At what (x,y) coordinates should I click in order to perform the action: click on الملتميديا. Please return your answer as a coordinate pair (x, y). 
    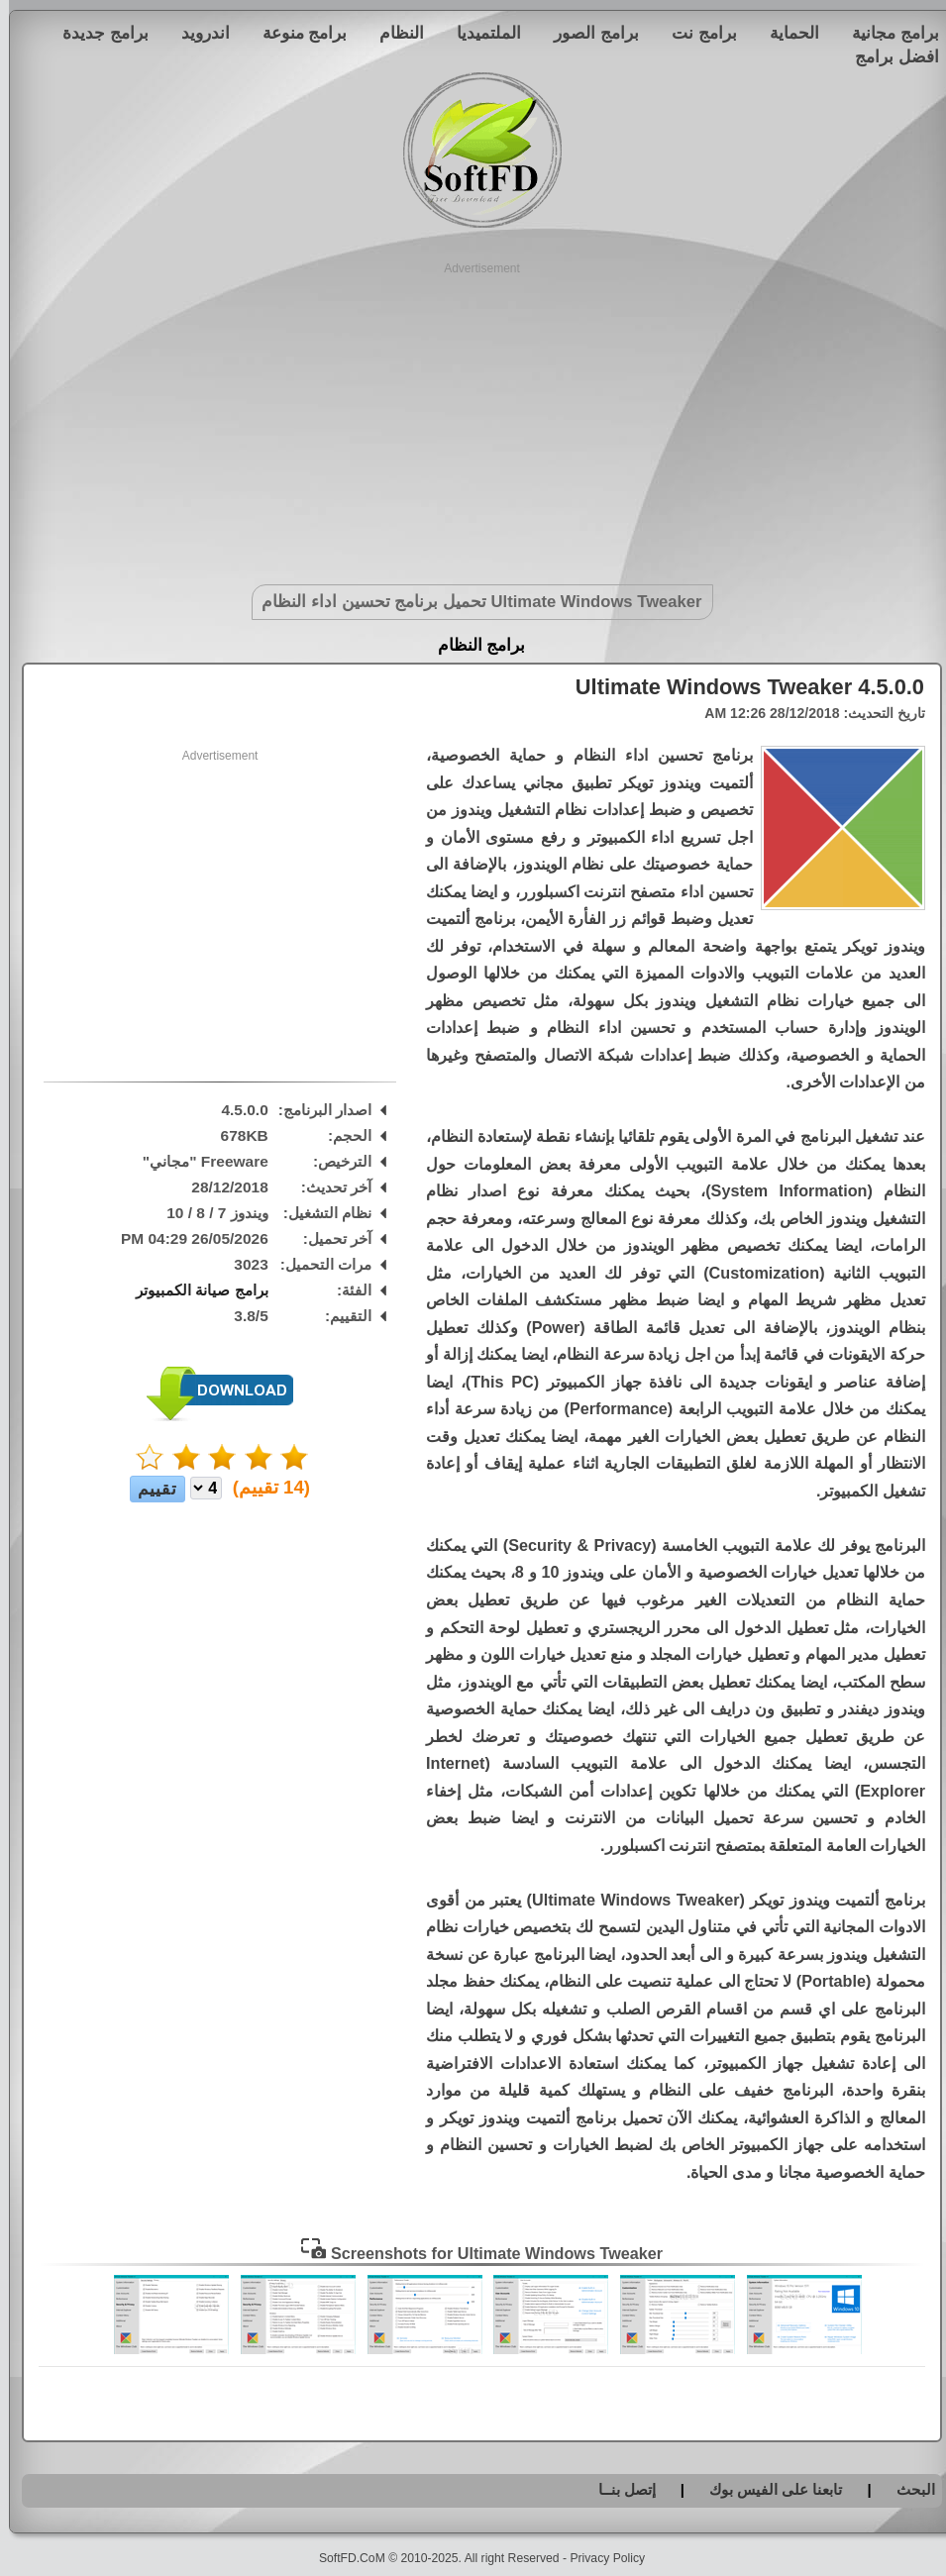
    Looking at the image, I should click on (480, 33).